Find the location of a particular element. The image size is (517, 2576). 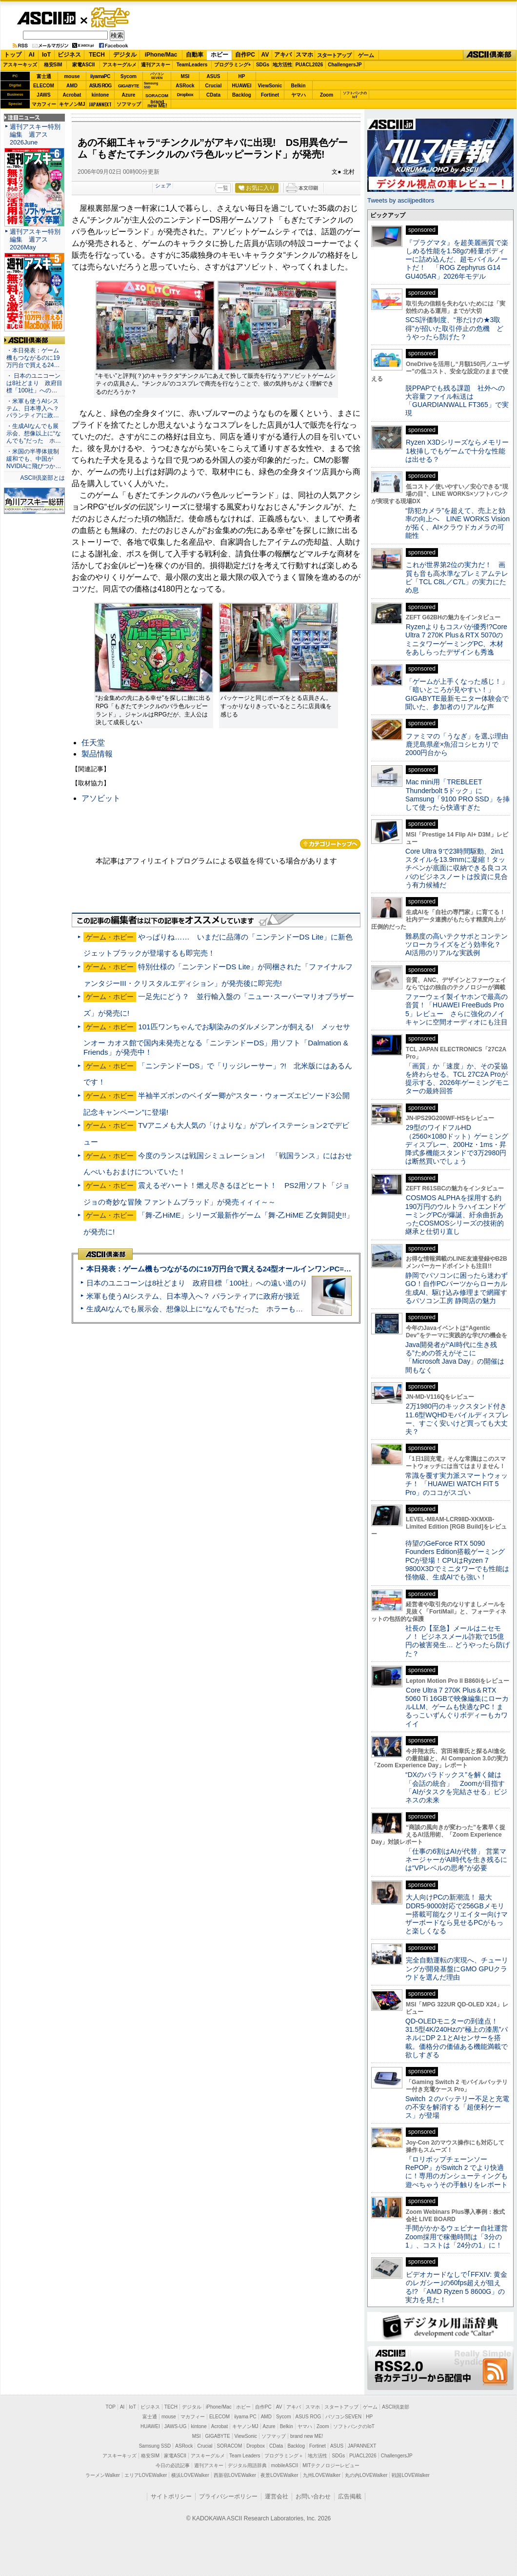

米軍も使うAIシステム、日本導入へ？ パランティアに政府が接近 is located at coordinates (193, 1296).